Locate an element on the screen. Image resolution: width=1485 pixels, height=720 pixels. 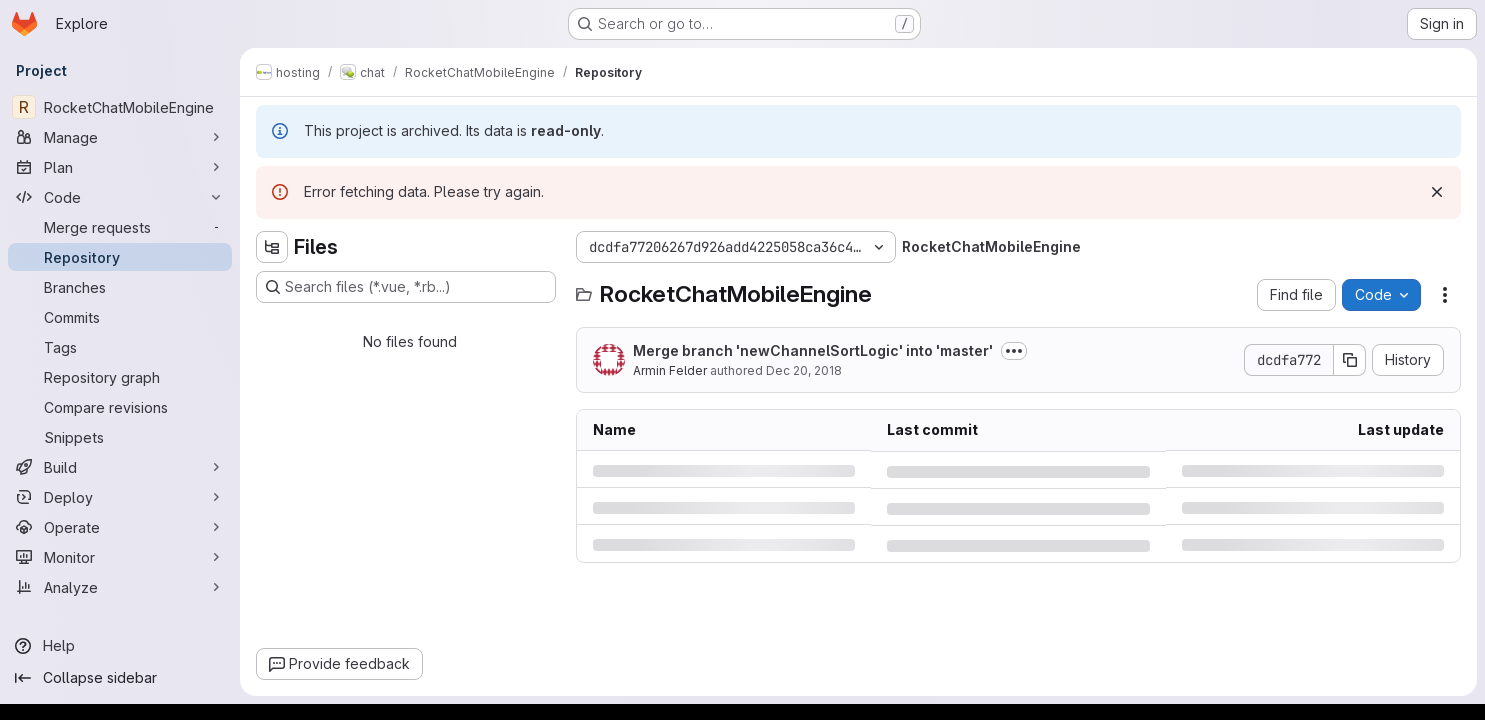
[Toggle commit description] is located at coordinates (1014, 351).